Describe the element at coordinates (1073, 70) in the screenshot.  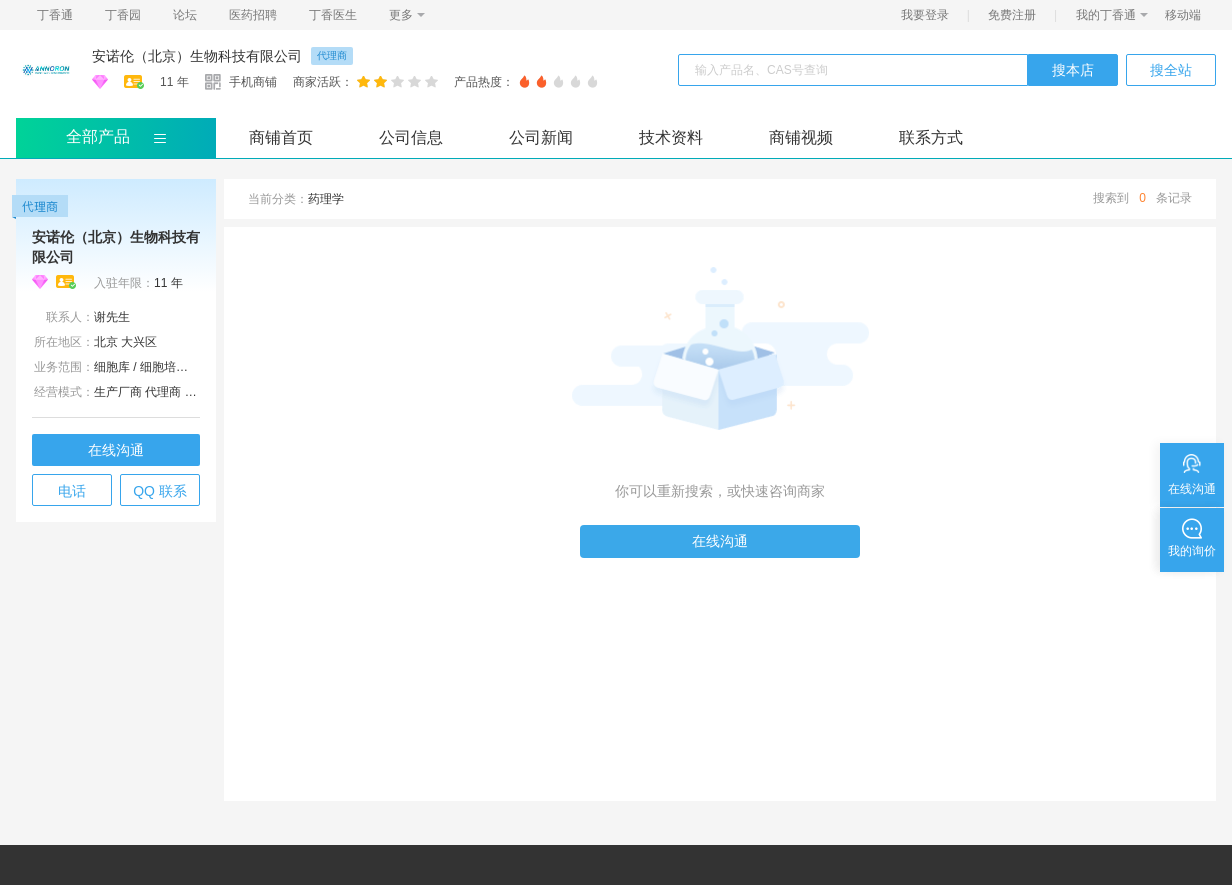
I see `搜本店` at that location.